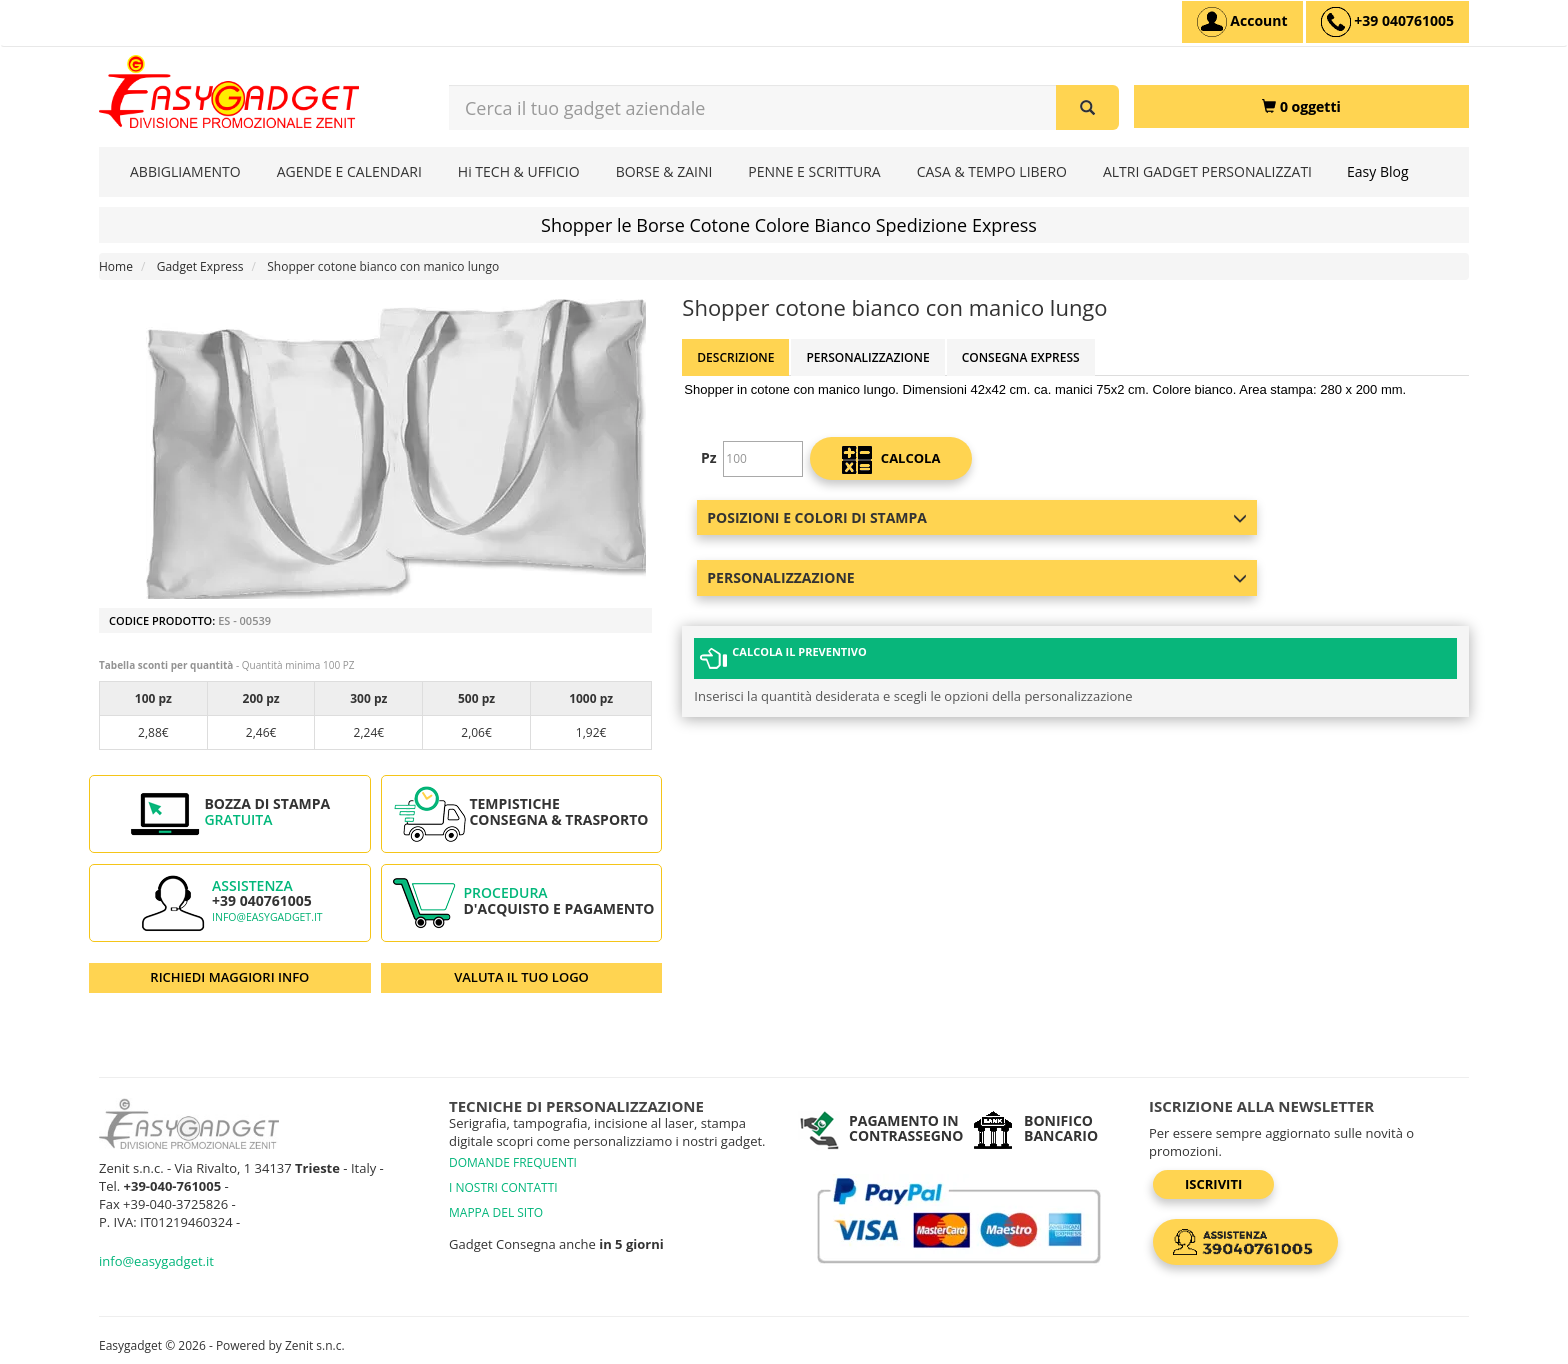  Describe the element at coordinates (1242, 22) in the screenshot. I see `[Account]` at that location.